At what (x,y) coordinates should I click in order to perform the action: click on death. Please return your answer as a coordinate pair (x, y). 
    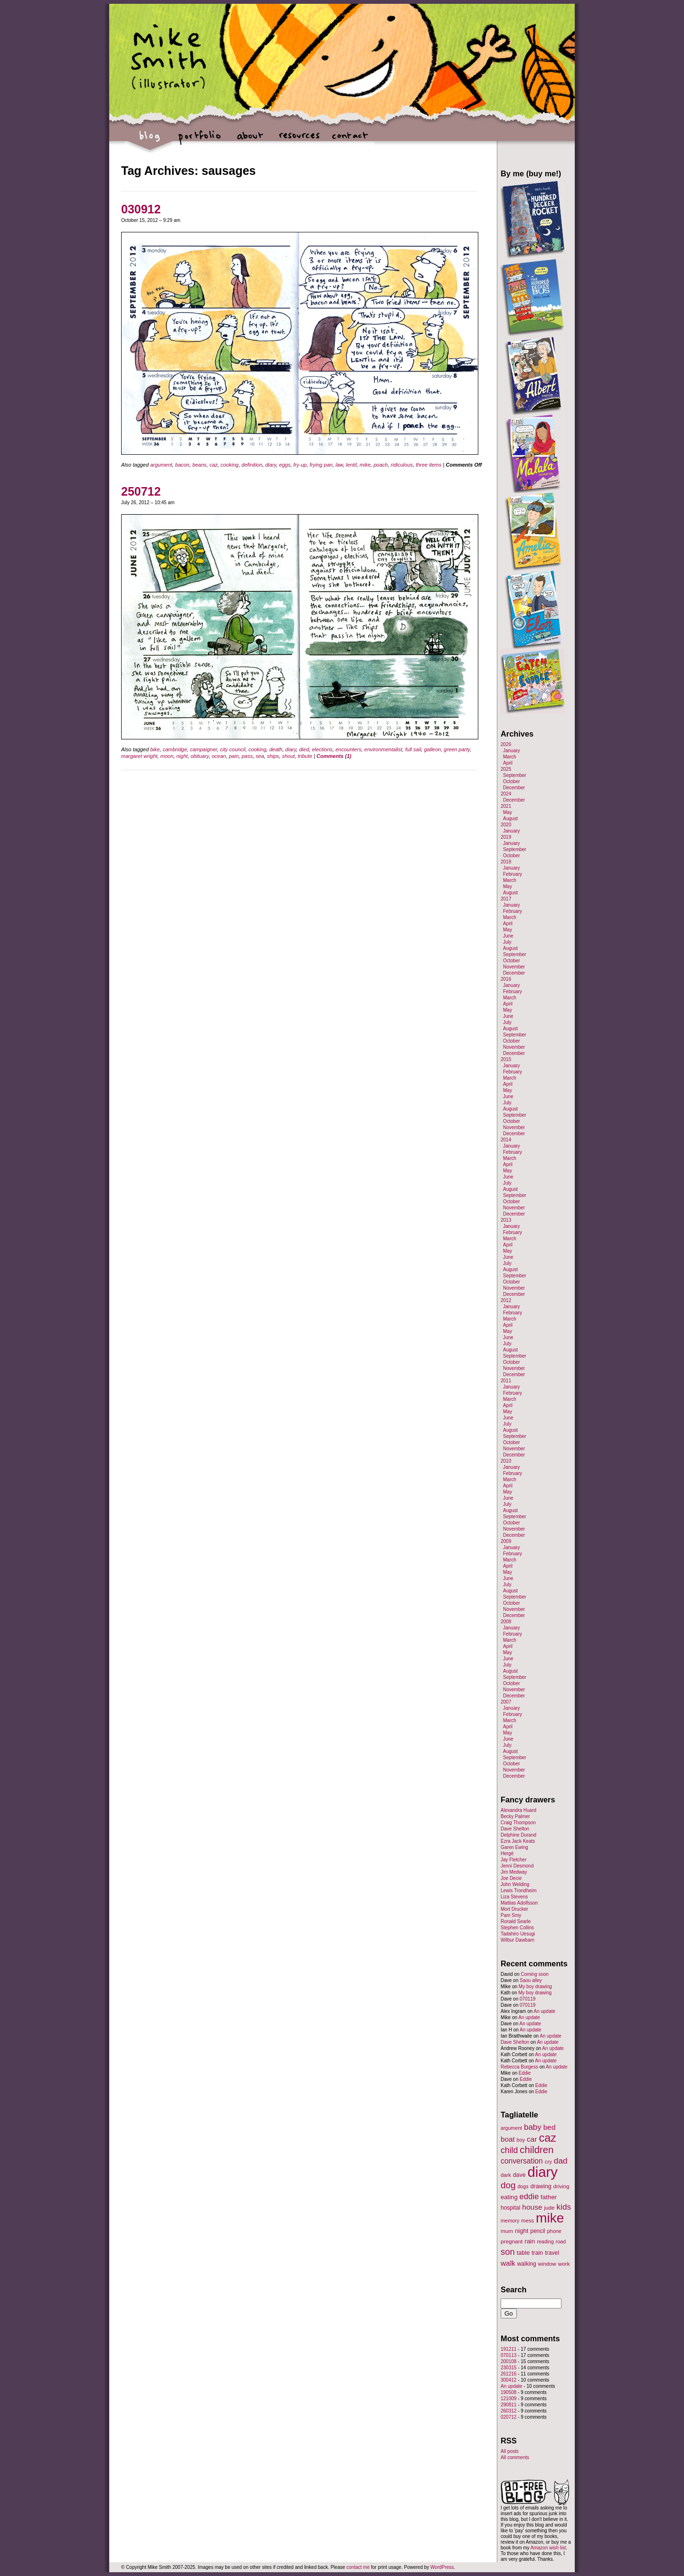
    Looking at the image, I should click on (276, 749).